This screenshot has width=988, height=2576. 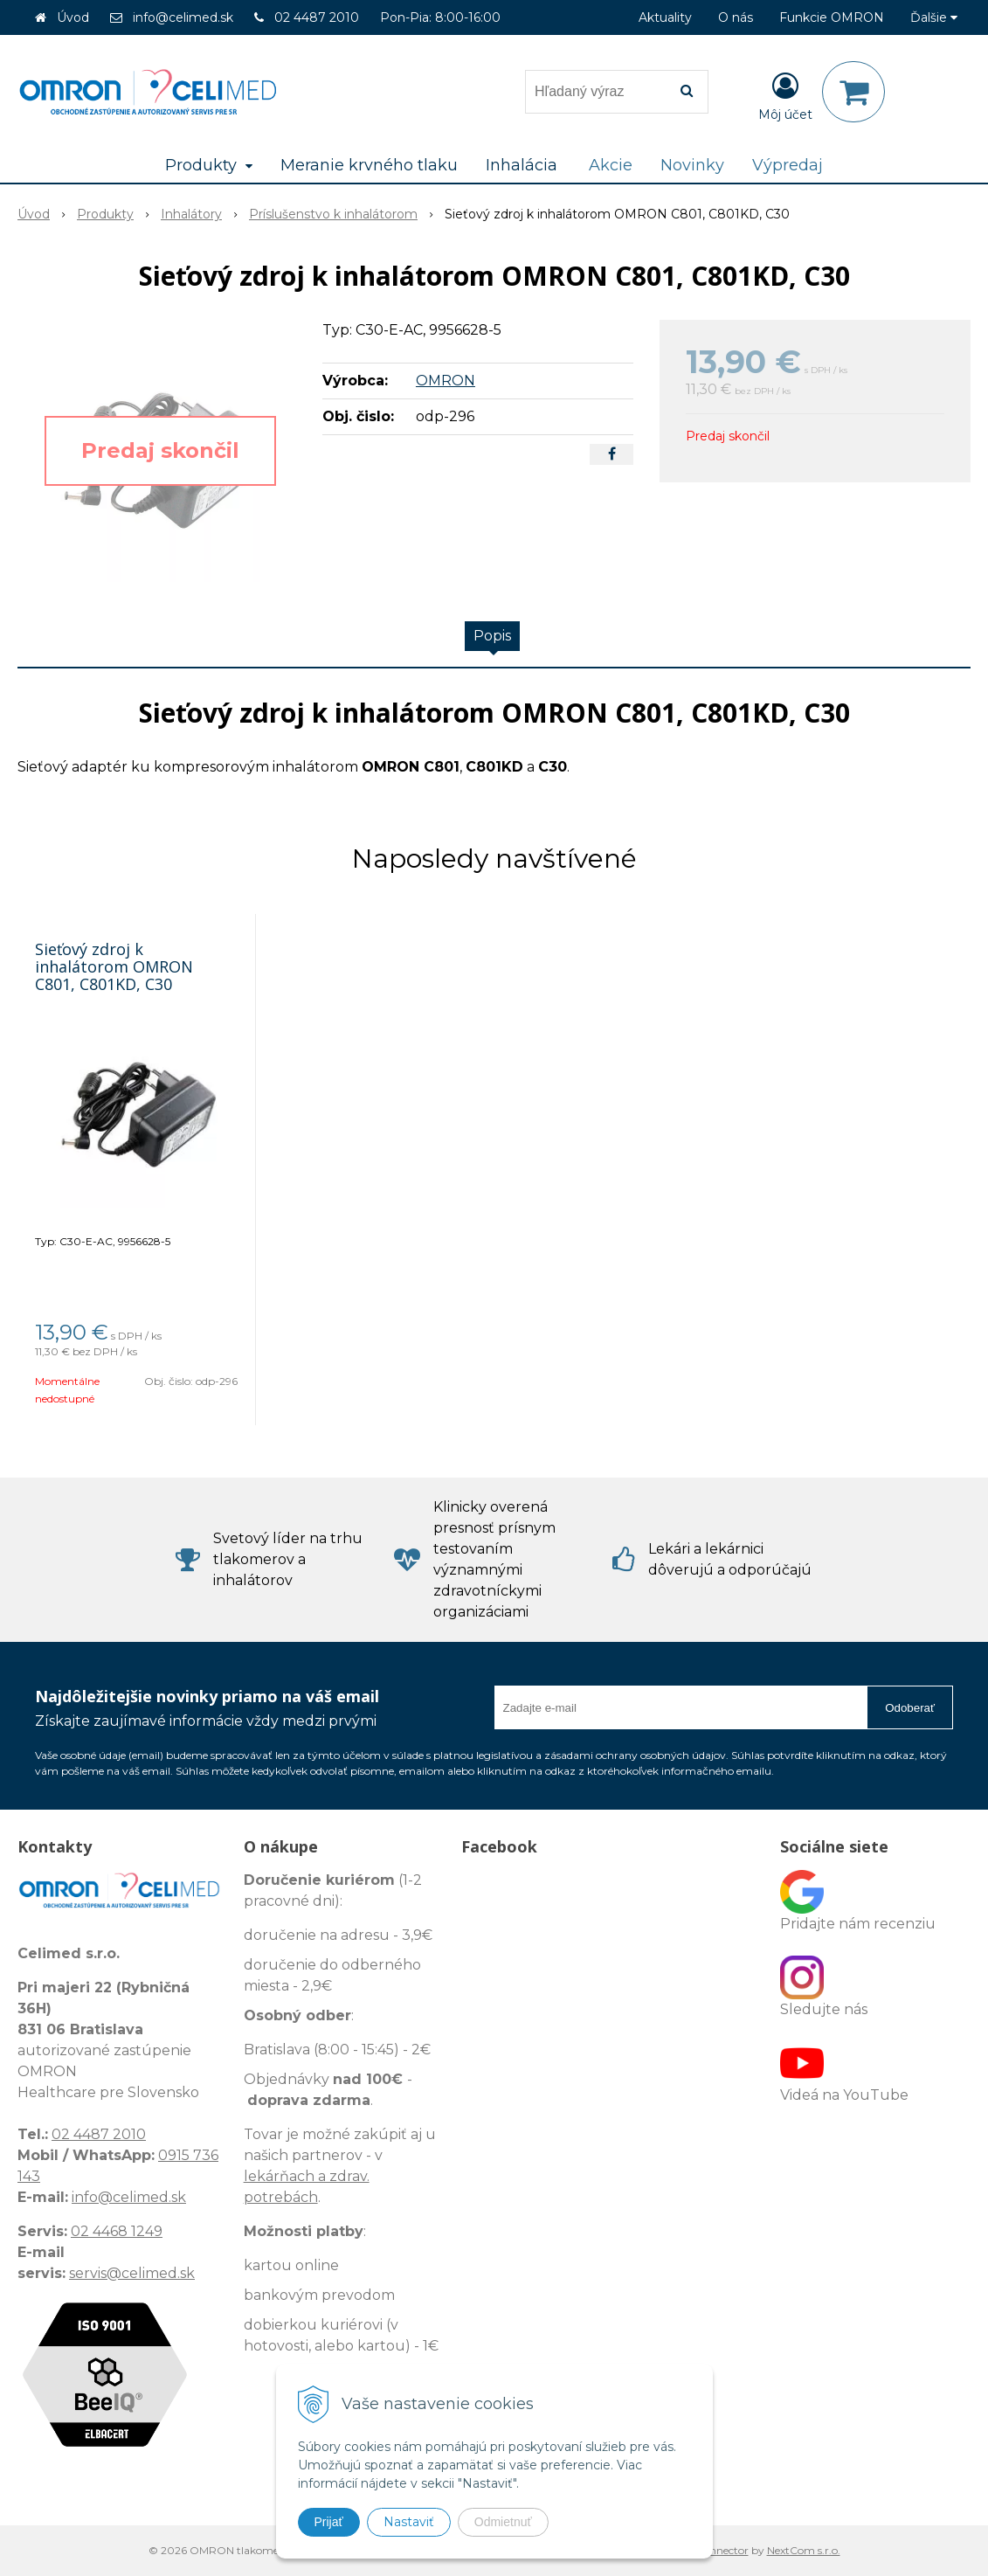 I want to click on info@celimed.sk, so click(x=183, y=17).